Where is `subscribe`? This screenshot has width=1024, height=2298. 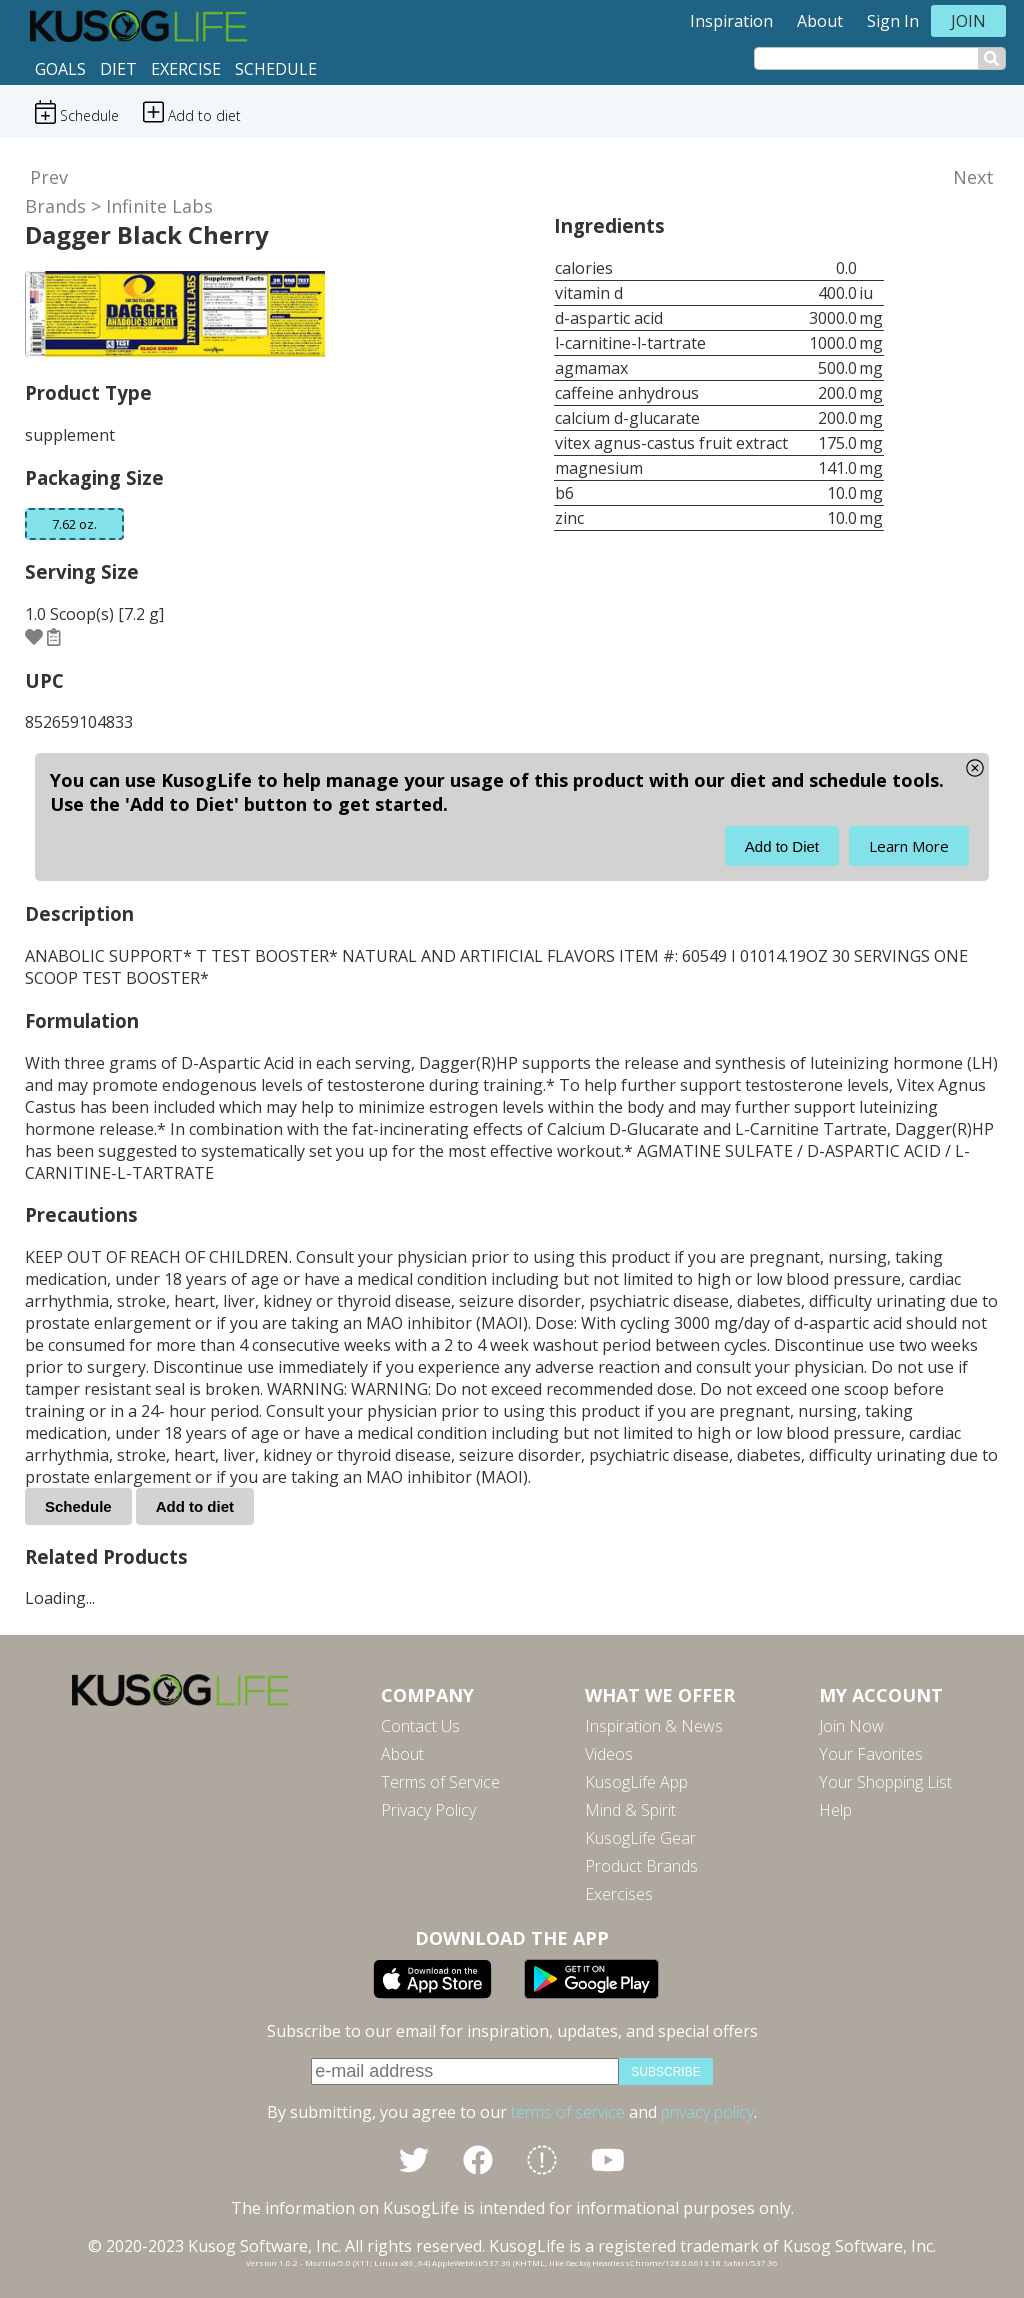 subscribe is located at coordinates (665, 2072).